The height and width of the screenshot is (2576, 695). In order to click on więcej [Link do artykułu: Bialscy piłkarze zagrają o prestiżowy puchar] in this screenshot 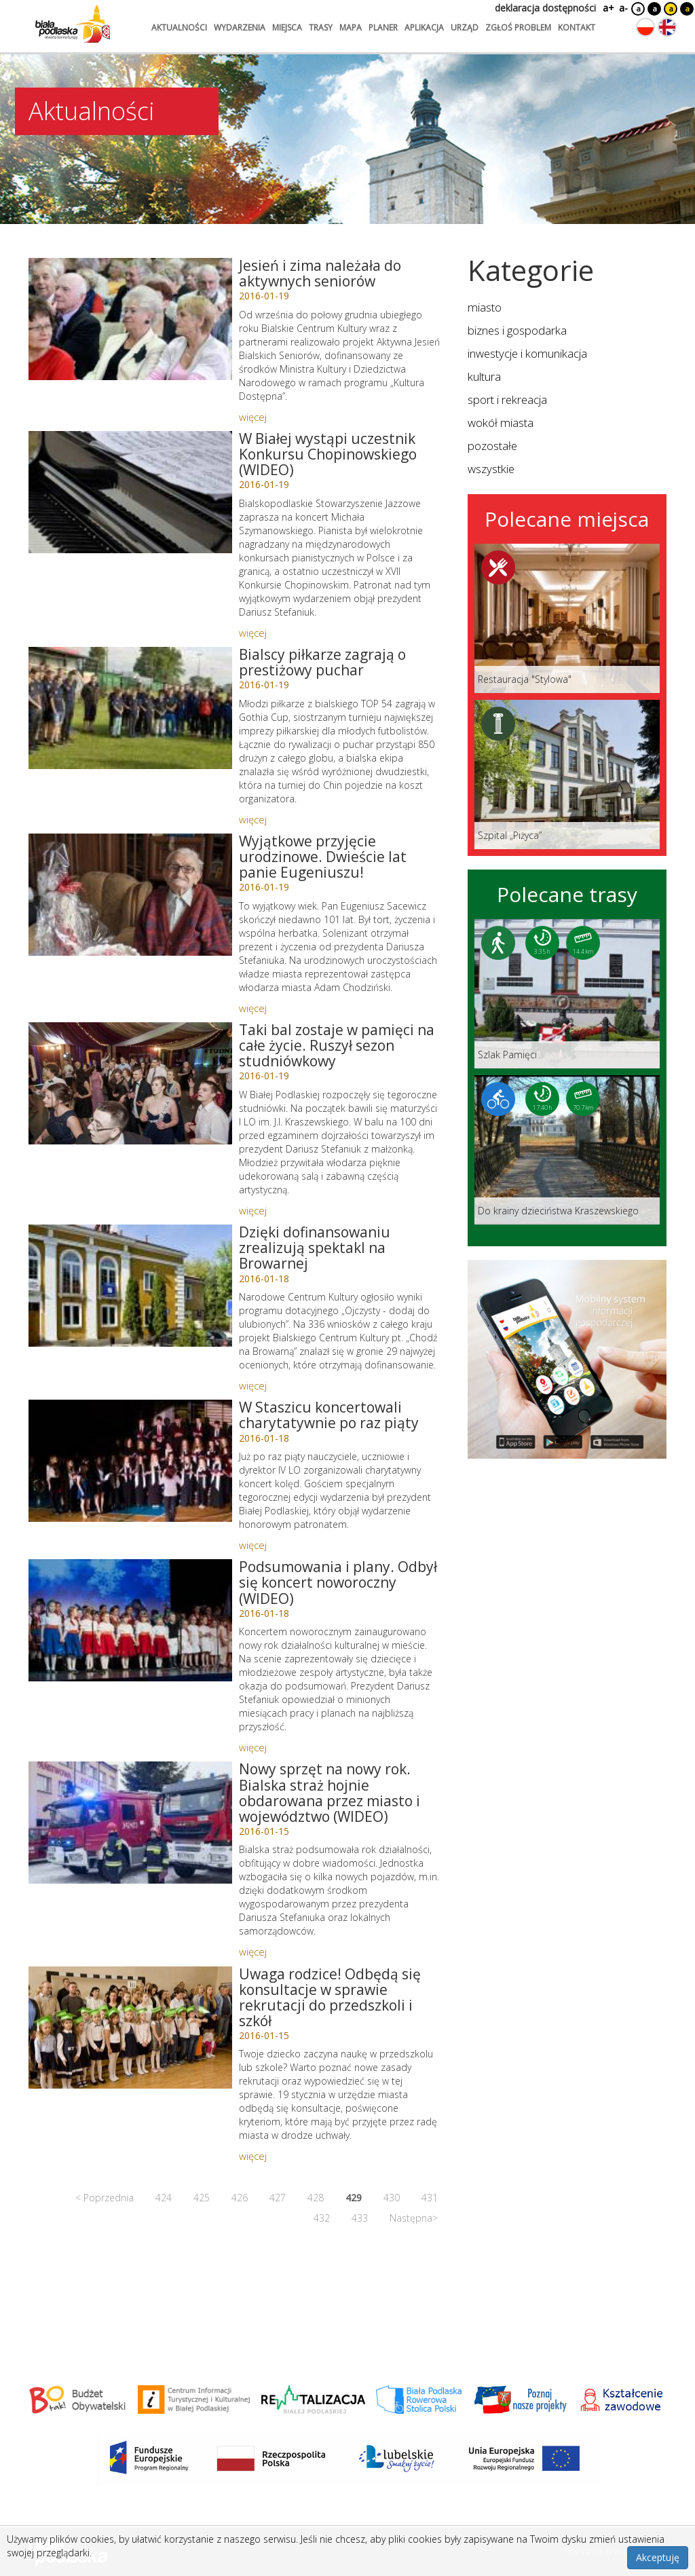, I will do `click(253, 819)`.